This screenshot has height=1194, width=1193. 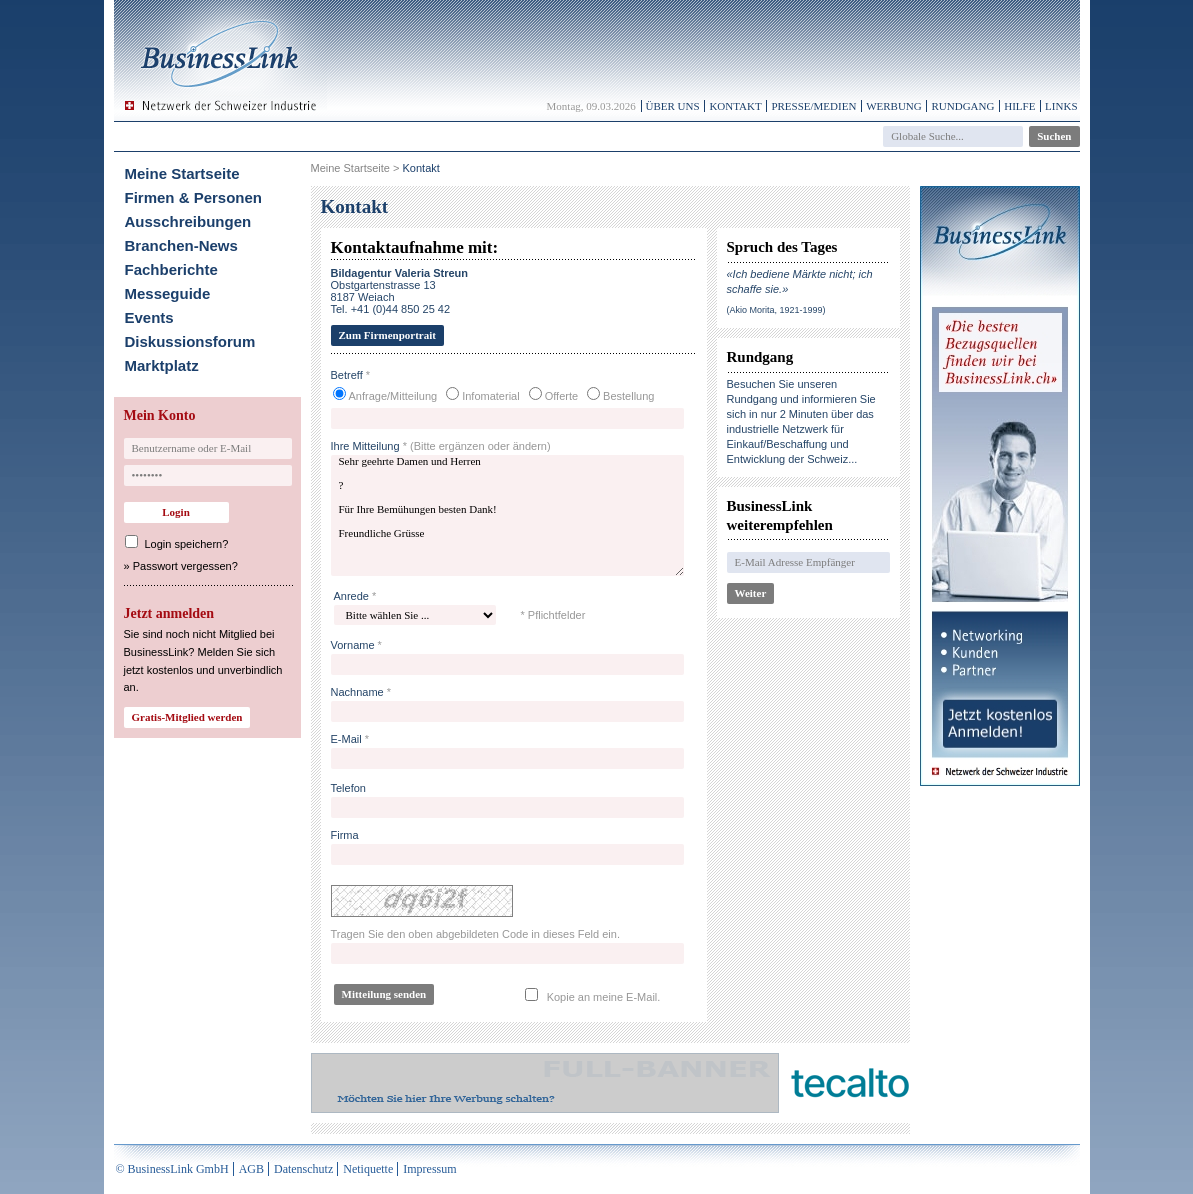 What do you see at coordinates (813, 106) in the screenshot?
I see `Presse/Medien` at bounding box center [813, 106].